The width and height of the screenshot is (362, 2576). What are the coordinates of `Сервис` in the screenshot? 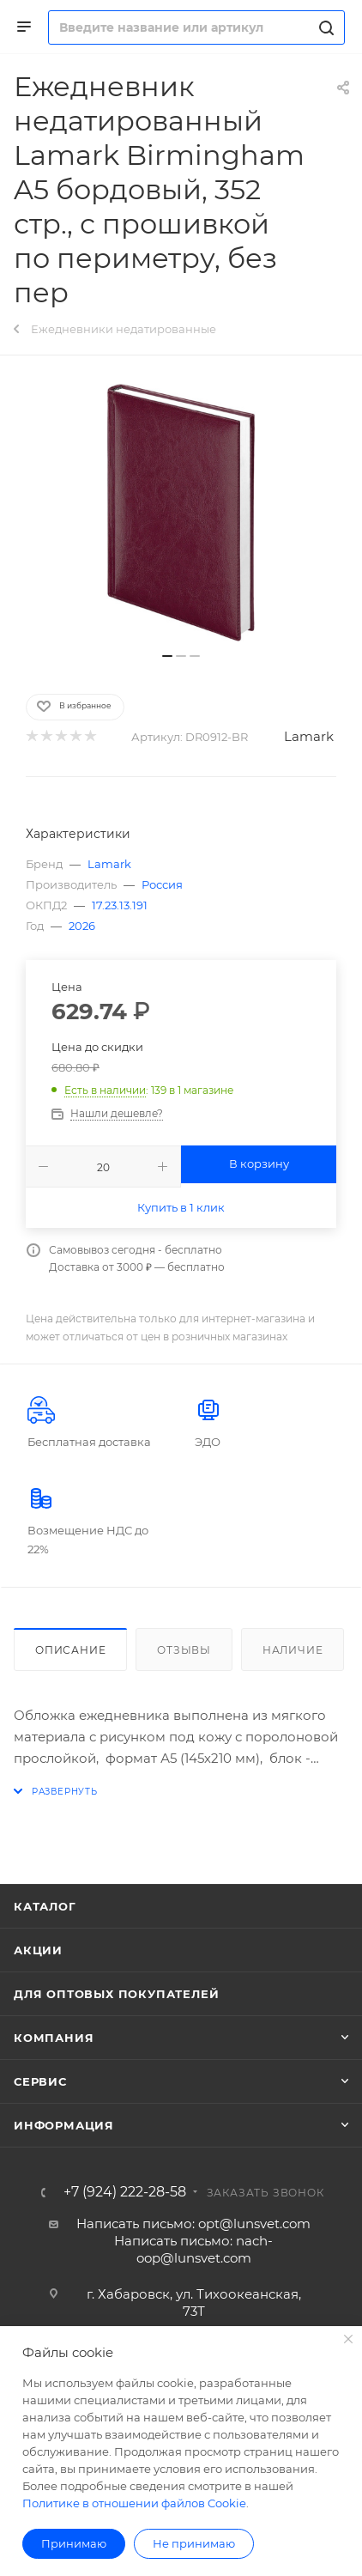 It's located at (40, 2081).